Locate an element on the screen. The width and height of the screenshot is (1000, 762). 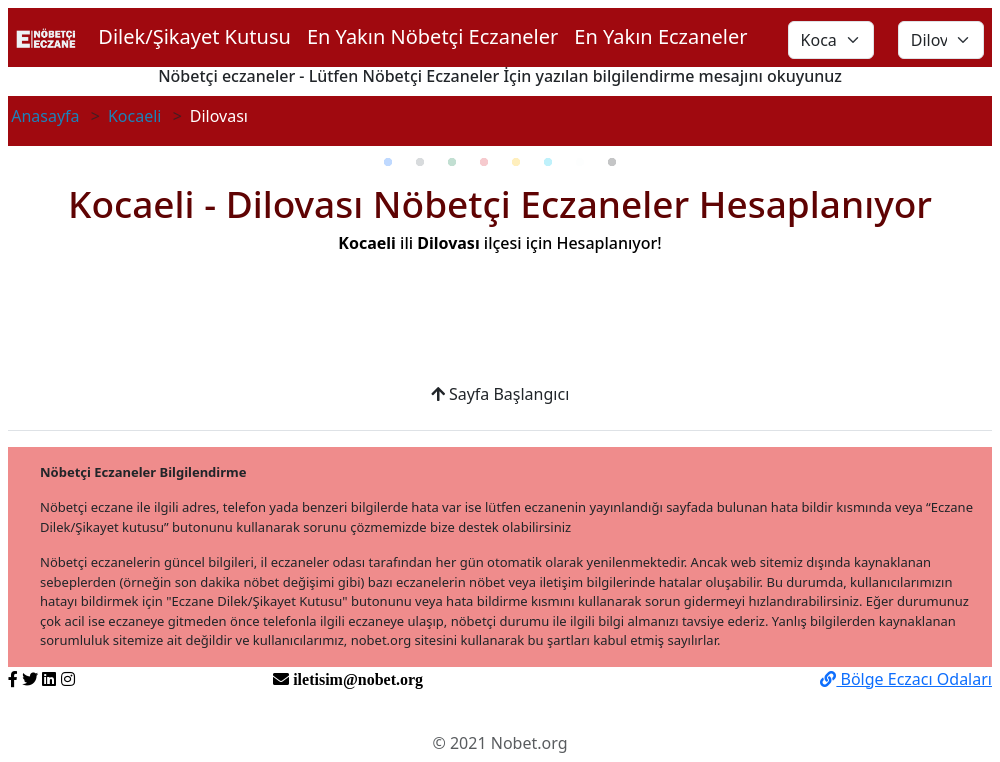
[https://www.instagram.com/nobetorg] is located at coordinates (68, 679).